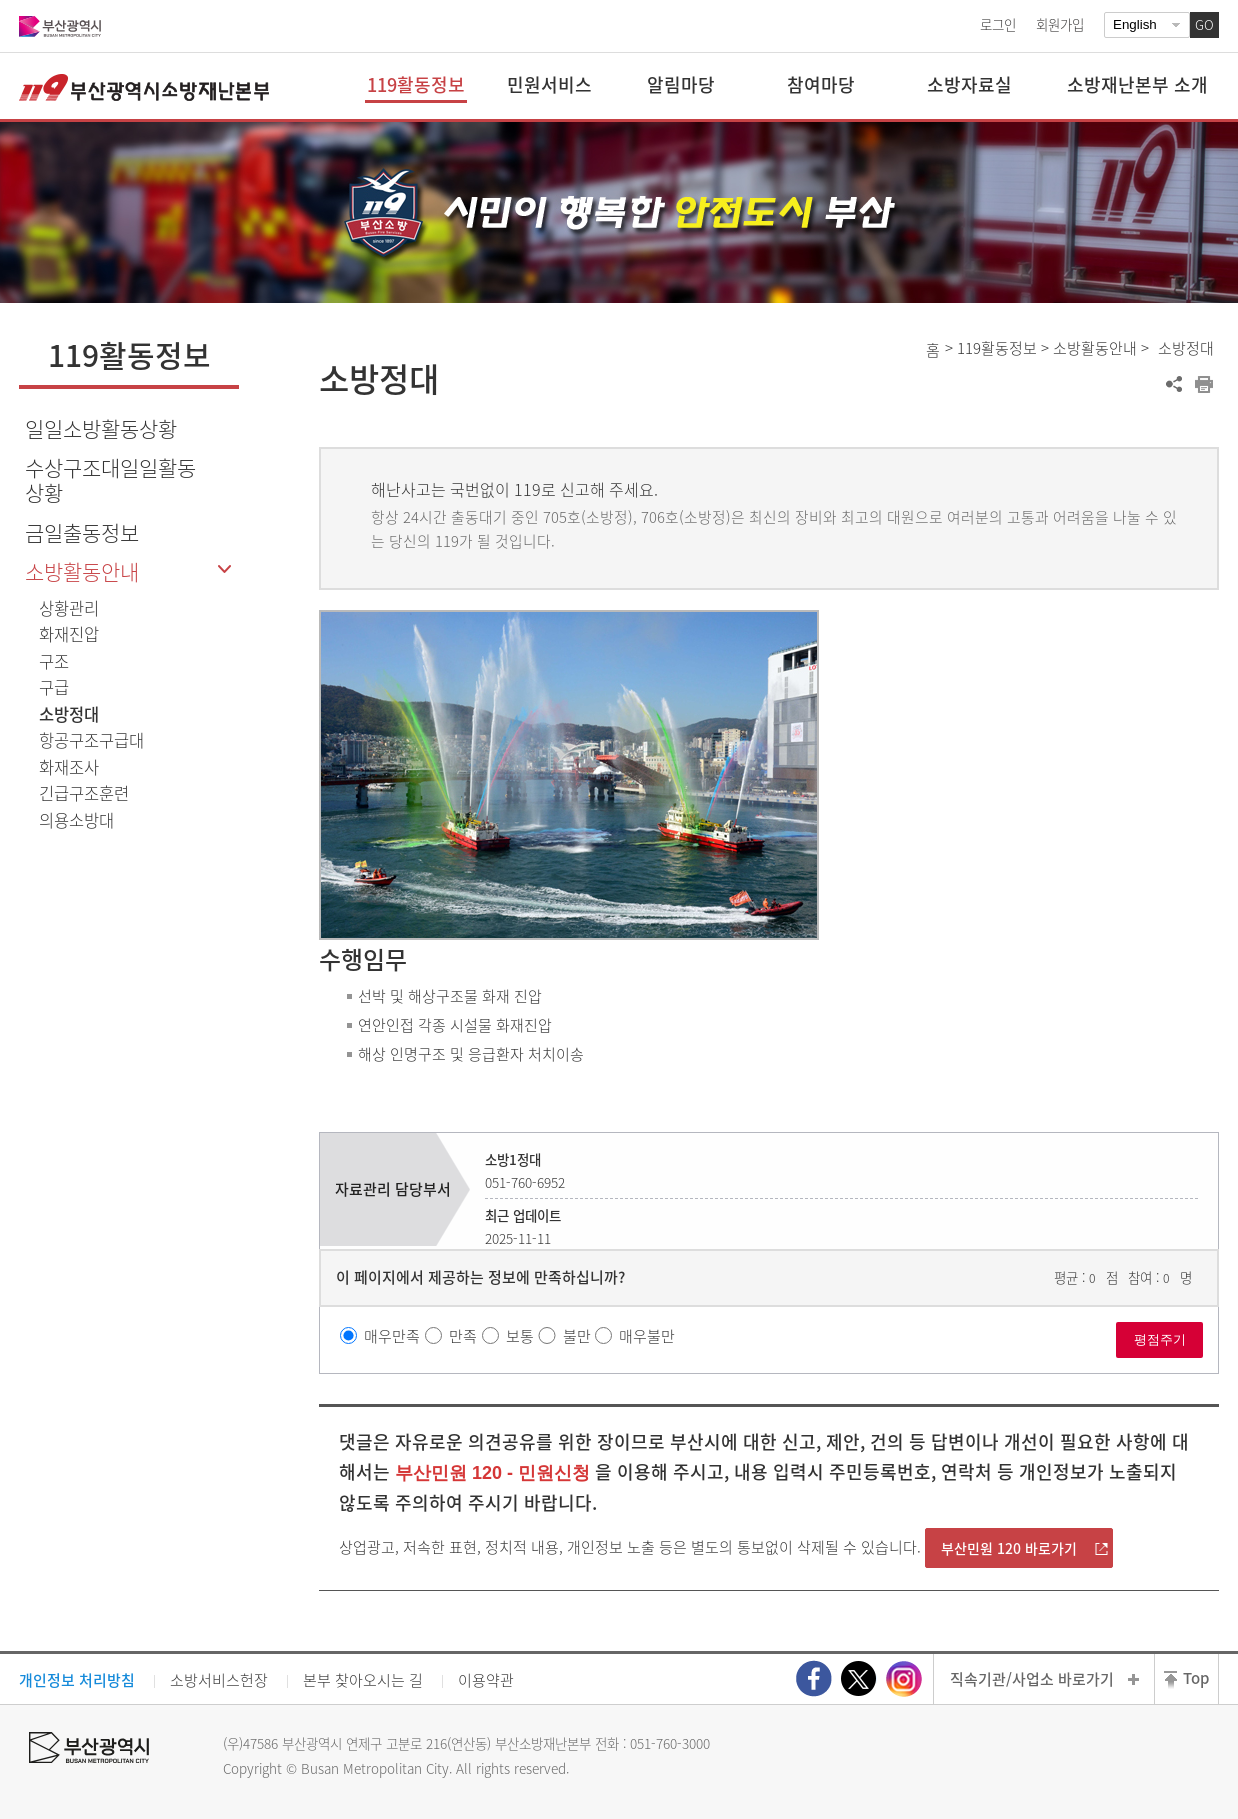 Image resolution: width=1238 pixels, height=1819 pixels. Describe the element at coordinates (1196, 1678) in the screenshot. I see `Top` at that location.